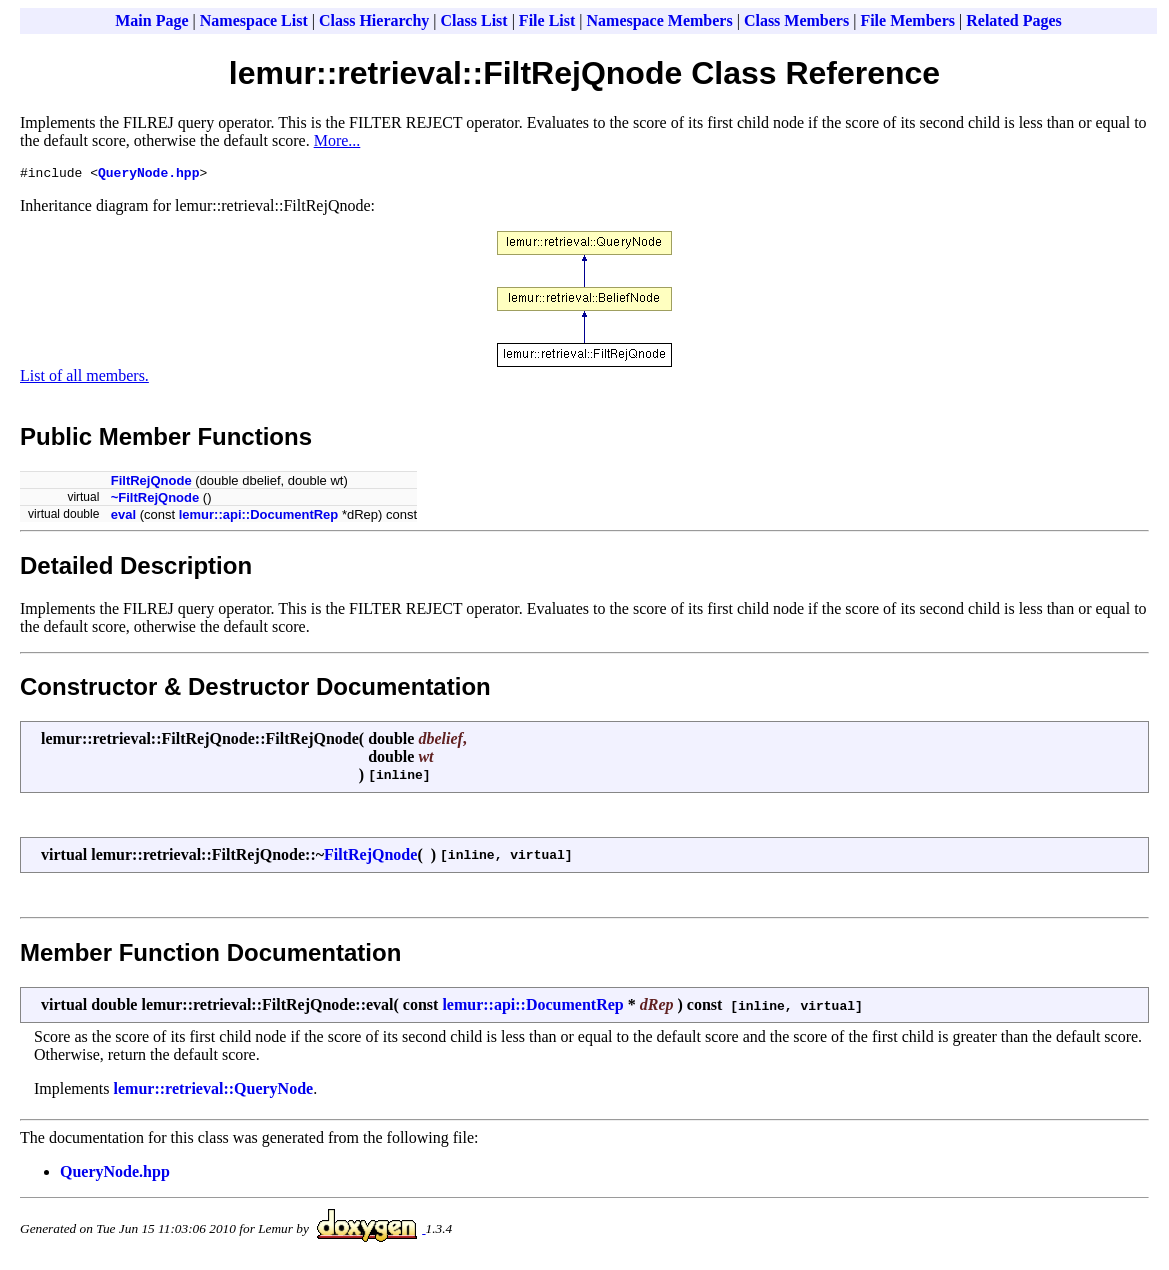  I want to click on File Members, so click(907, 20).